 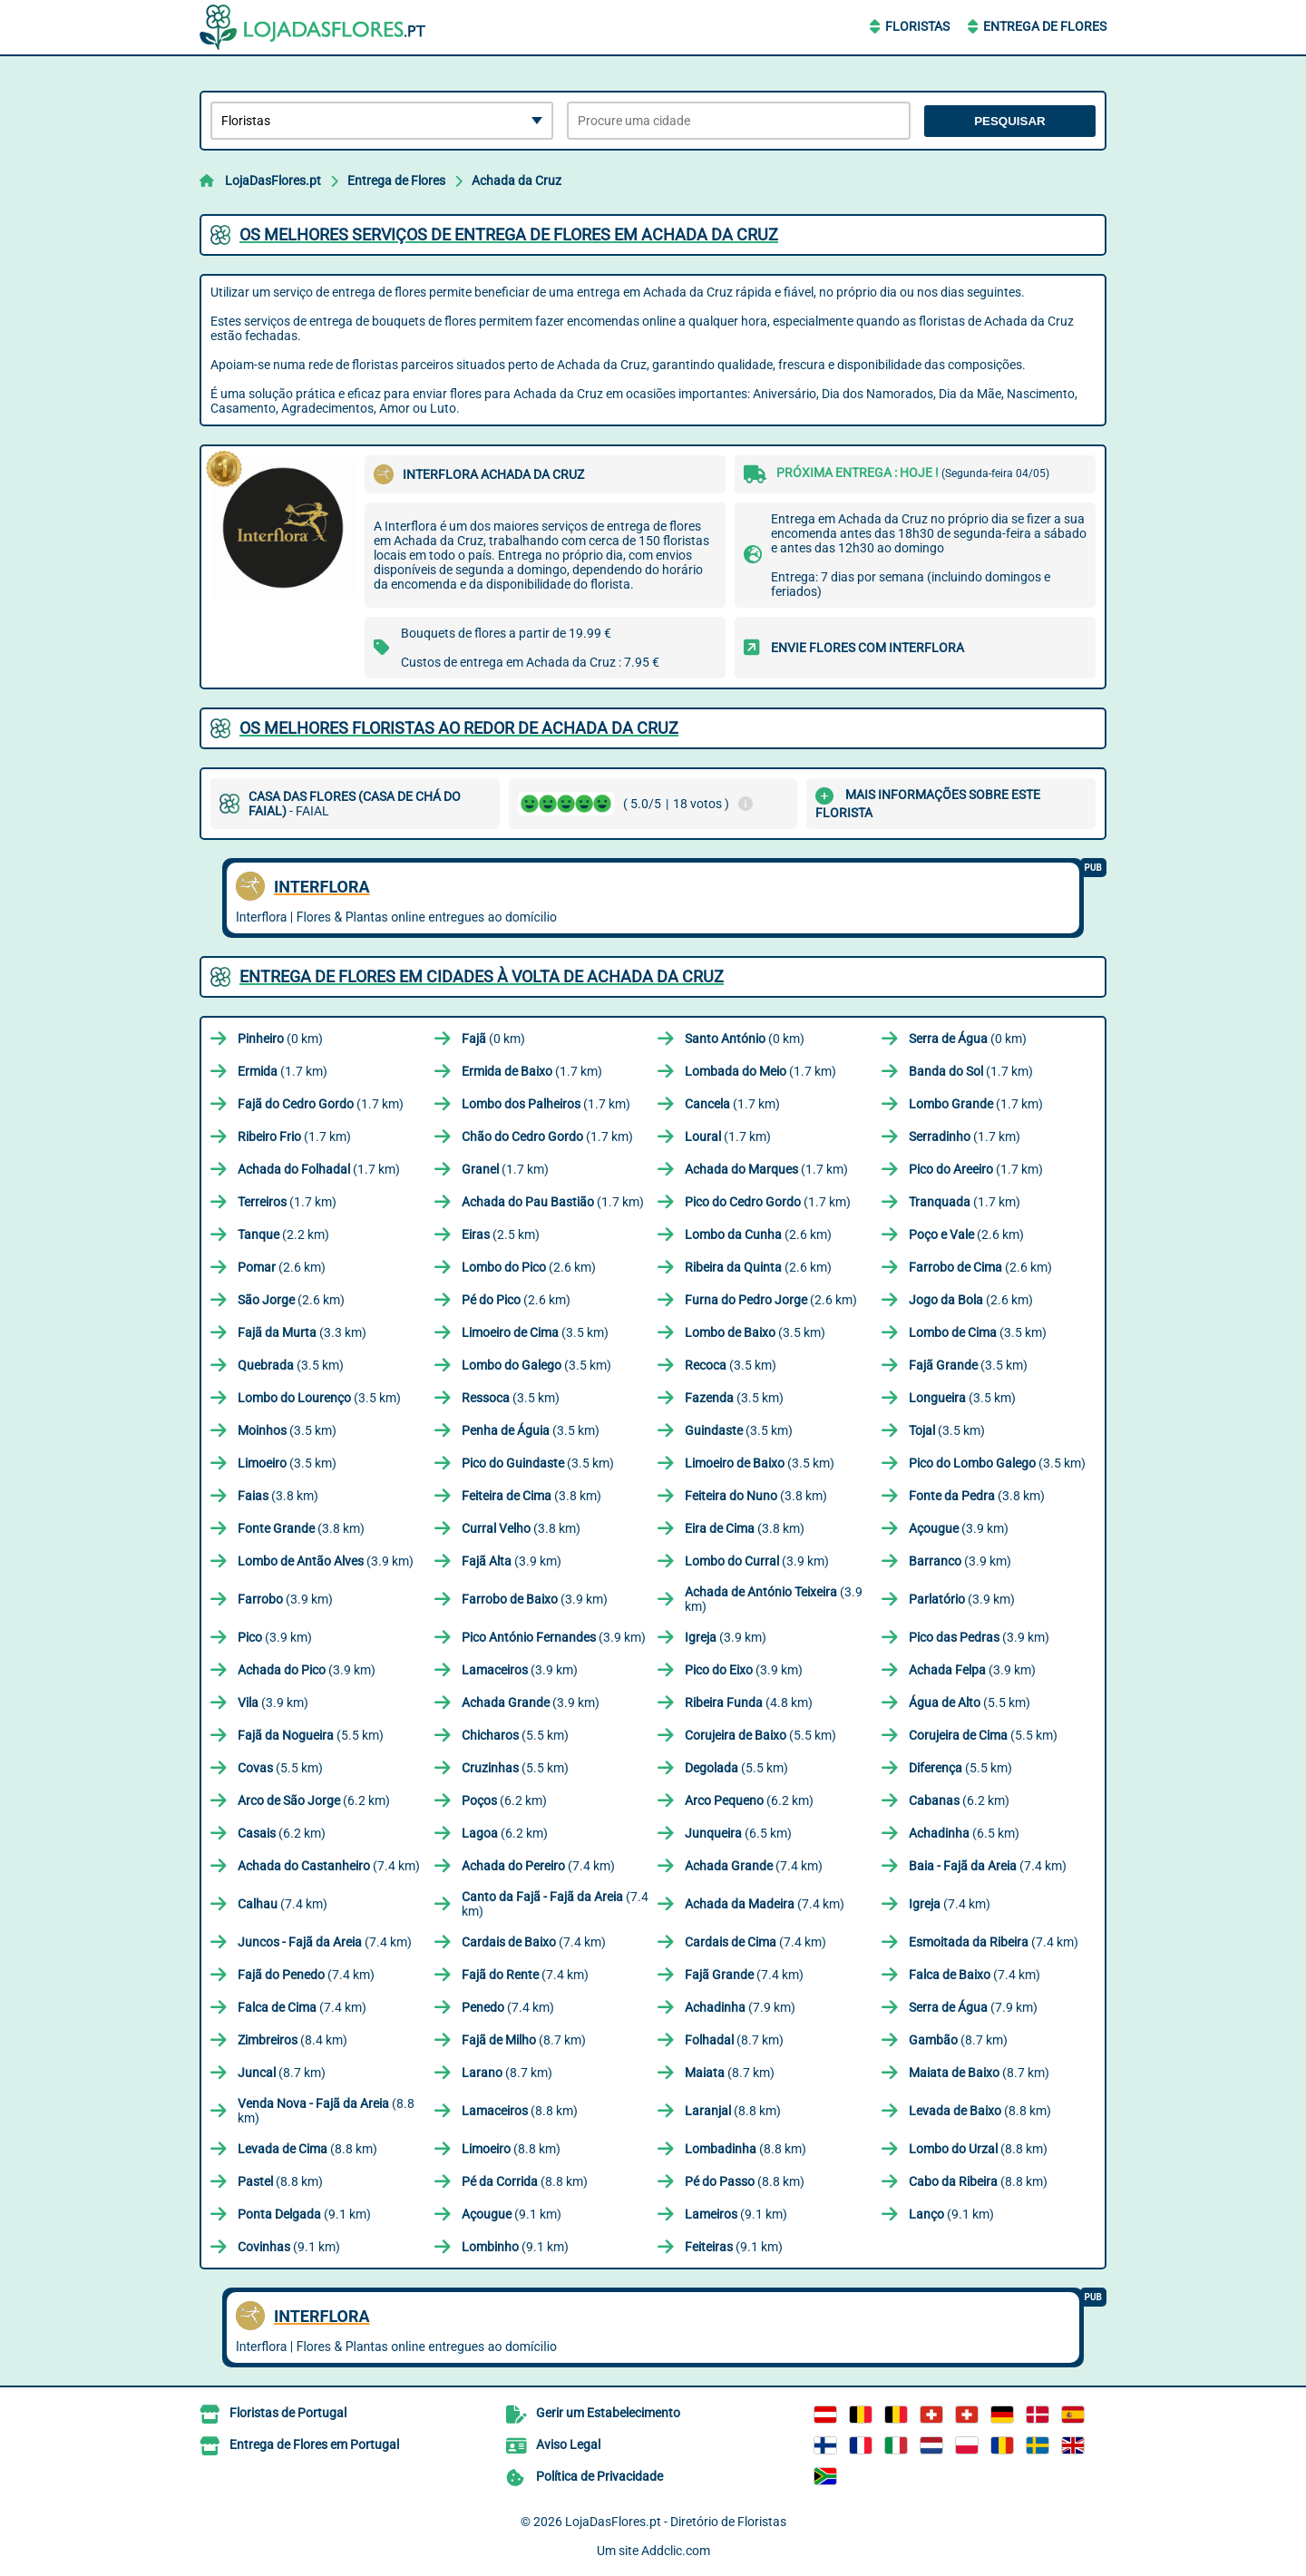 What do you see at coordinates (917, 26) in the screenshot?
I see `Floristas` at bounding box center [917, 26].